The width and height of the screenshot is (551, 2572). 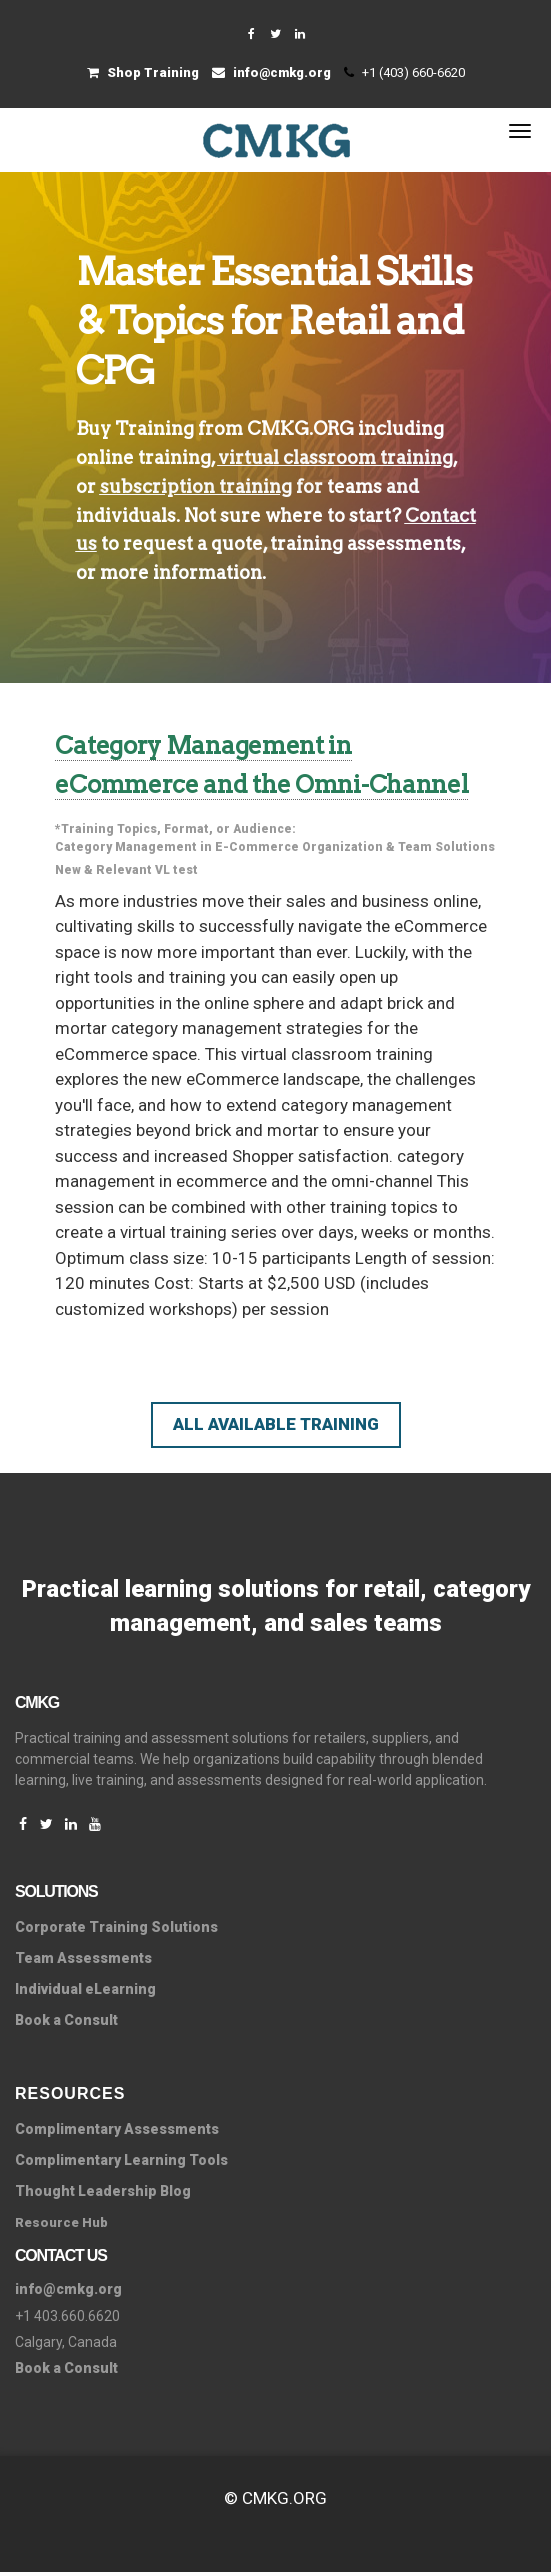 I want to click on Thought Leadership Blog, so click(x=103, y=2191).